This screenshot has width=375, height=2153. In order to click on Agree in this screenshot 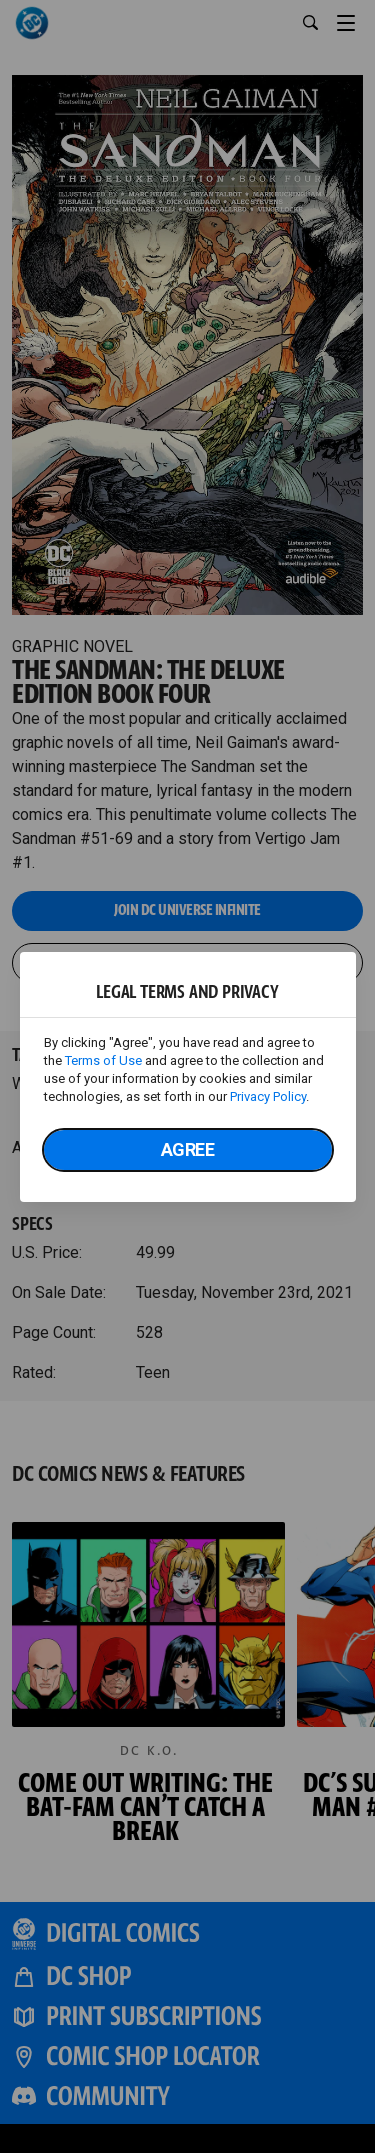, I will do `click(188, 1149)`.